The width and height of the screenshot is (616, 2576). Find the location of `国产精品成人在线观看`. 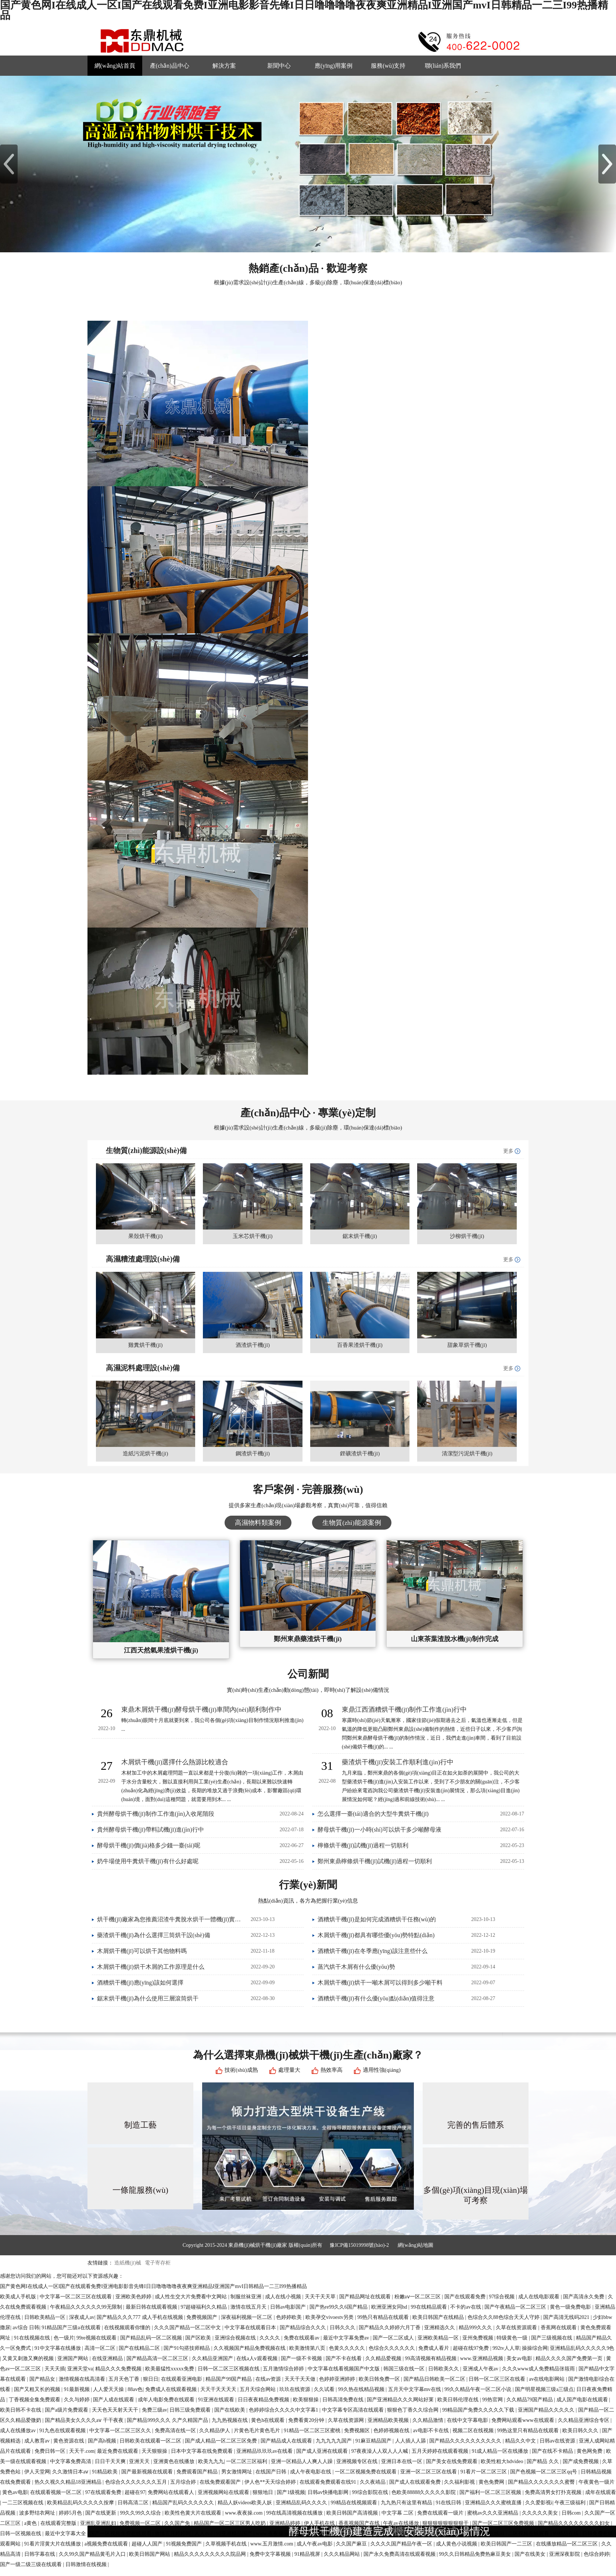

国产精品成人在线观看 is located at coordinates (287, 2441).